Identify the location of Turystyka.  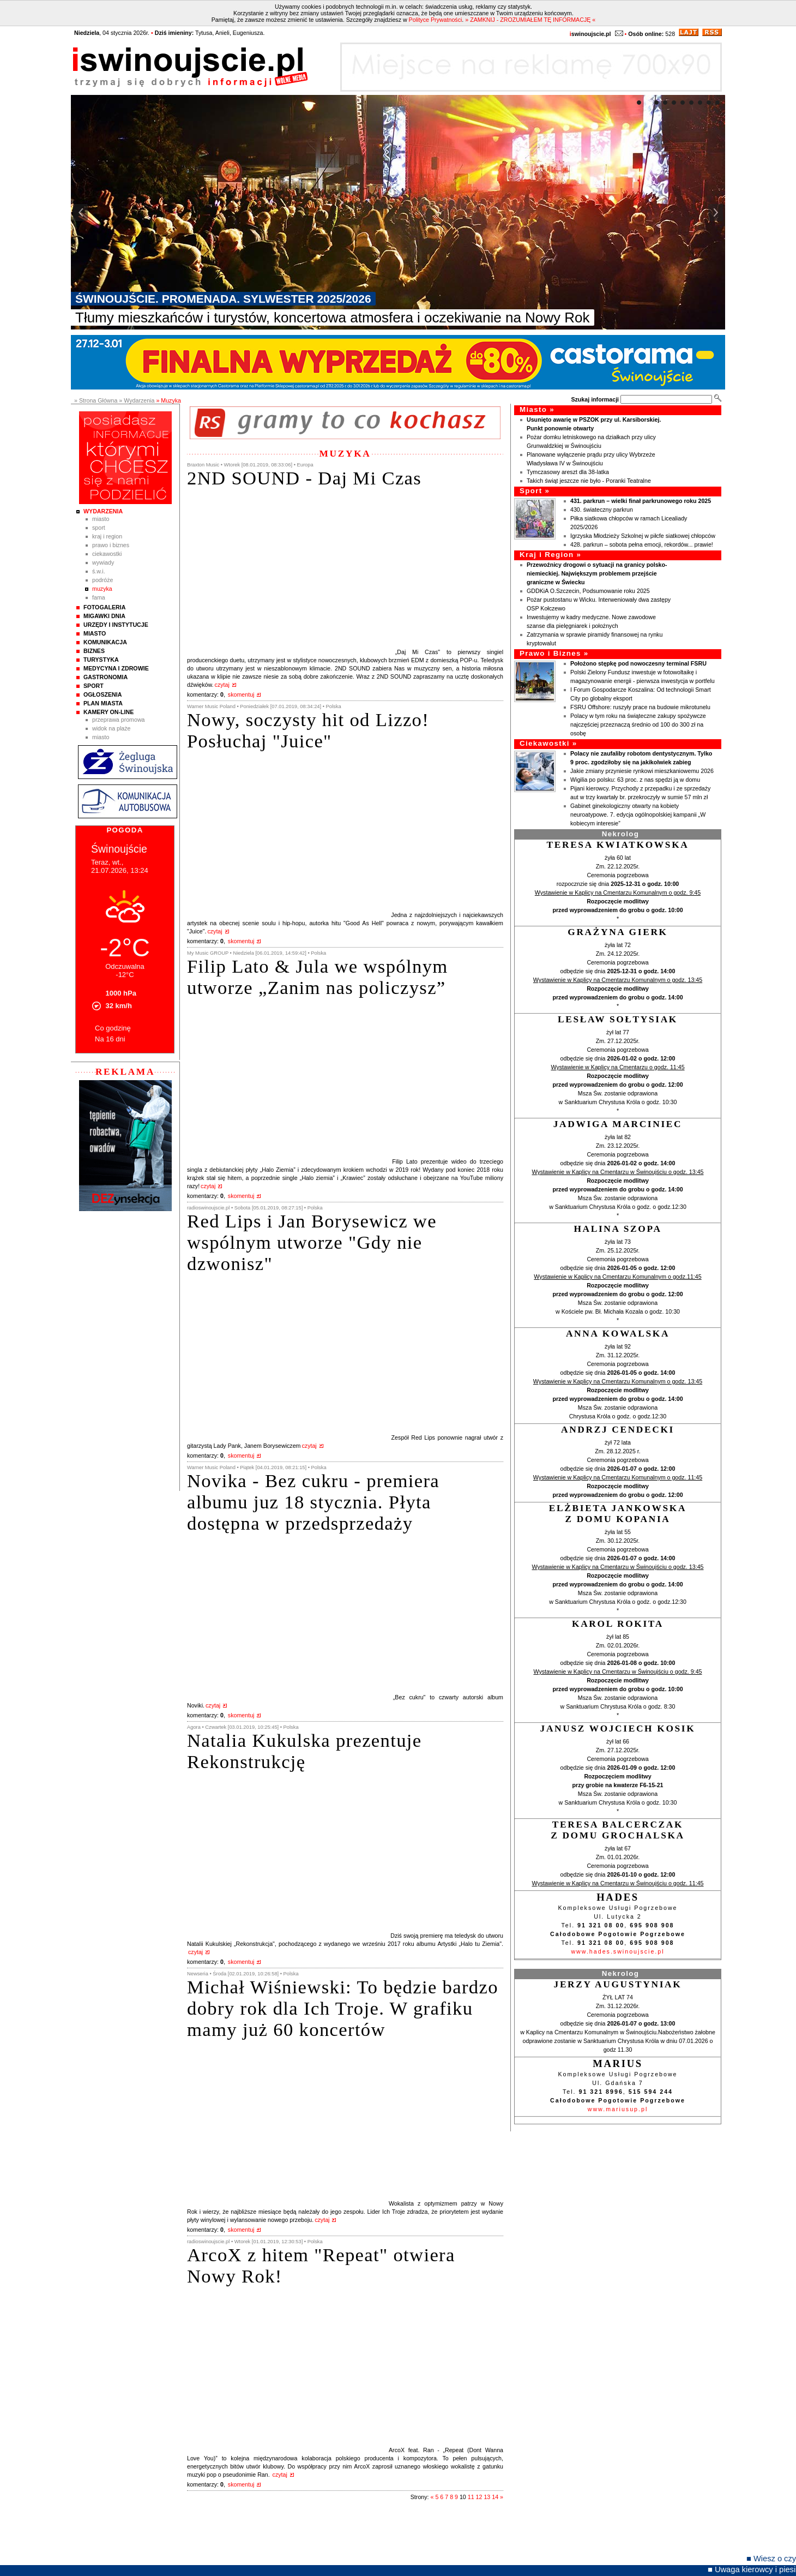
(101, 659).